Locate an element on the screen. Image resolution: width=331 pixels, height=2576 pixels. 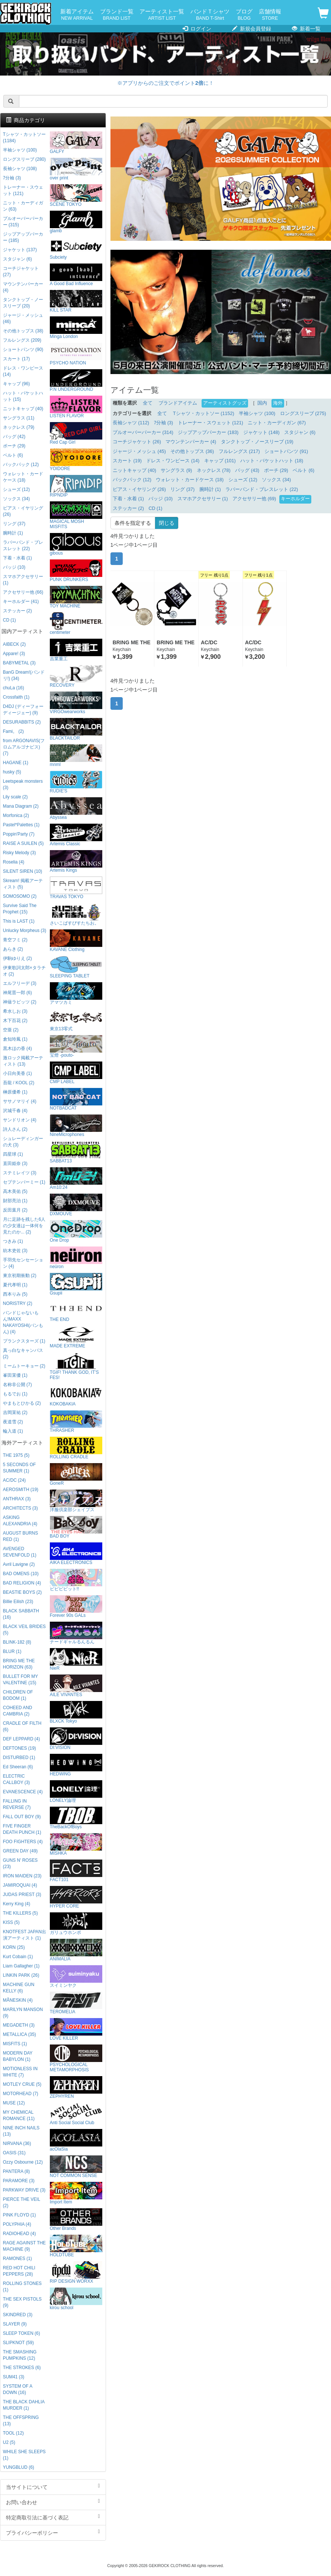
ベルト (6) is located at coordinates (303, 470).